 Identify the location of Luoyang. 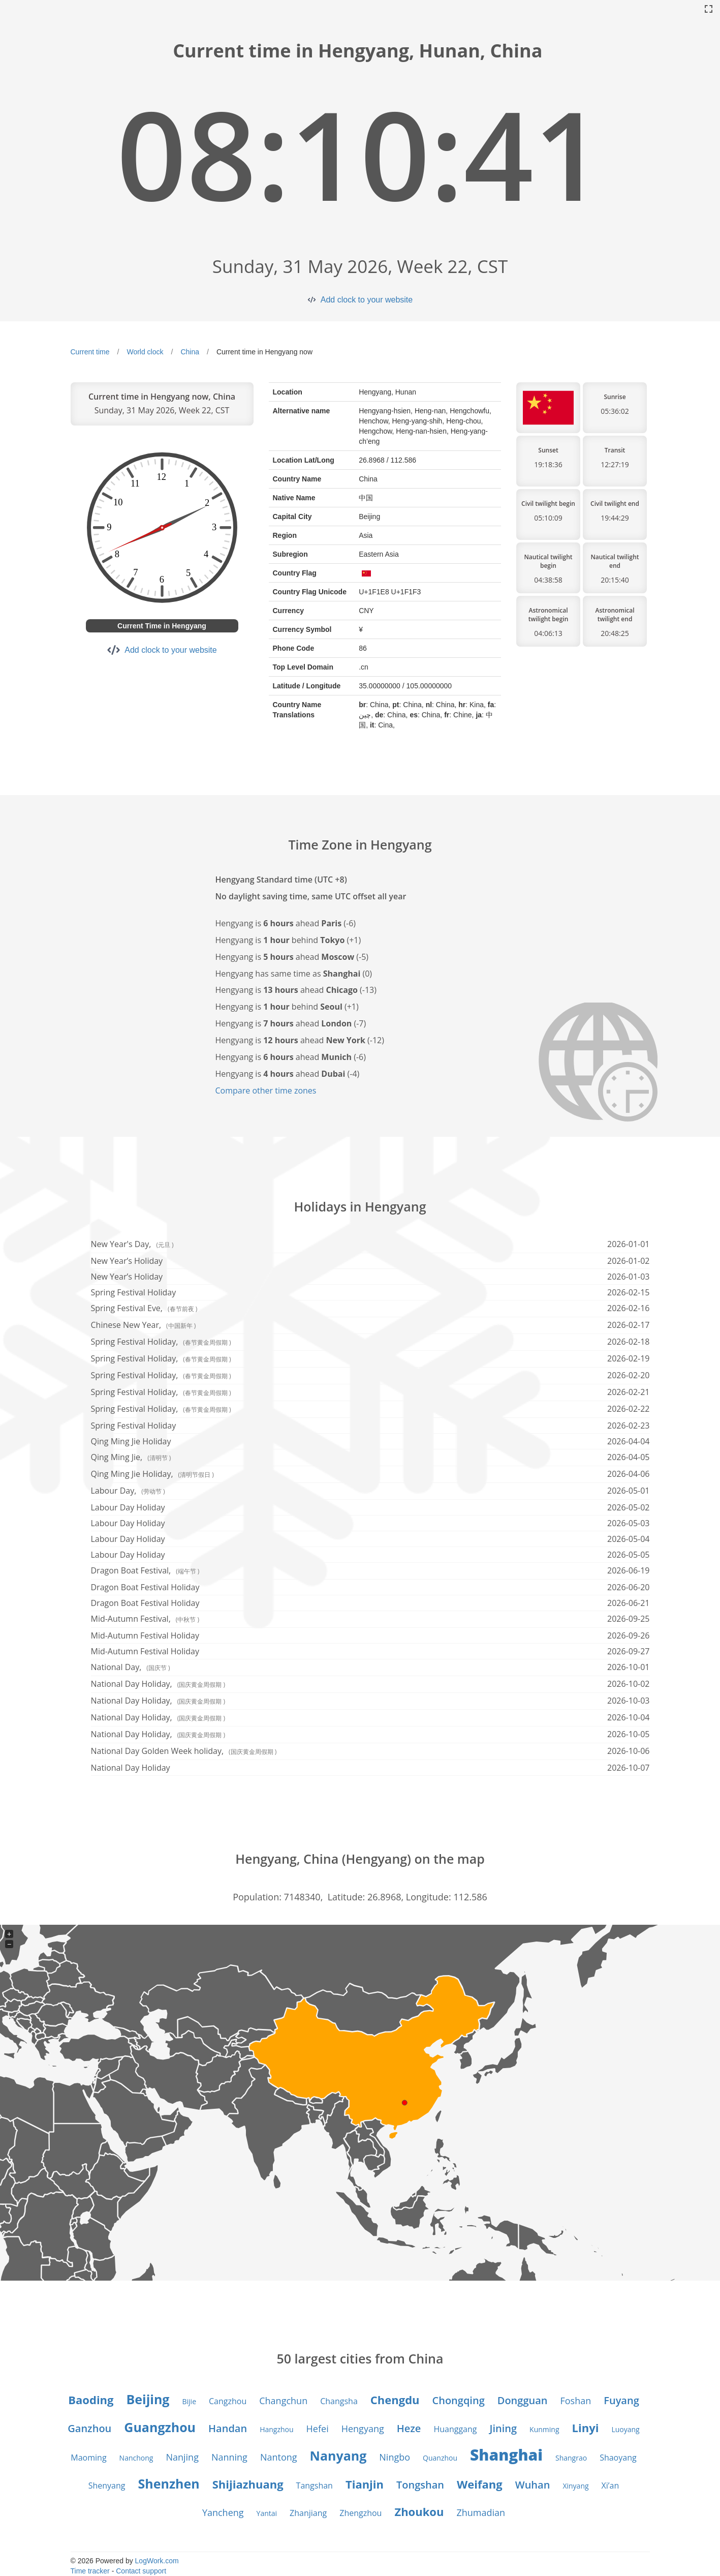
(625, 2429).